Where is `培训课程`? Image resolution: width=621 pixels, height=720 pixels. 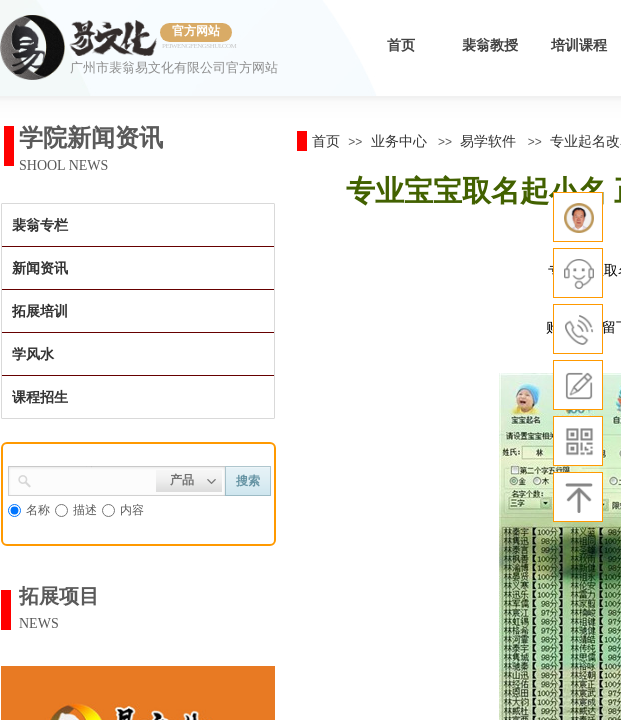
培训课程 is located at coordinates (579, 45).